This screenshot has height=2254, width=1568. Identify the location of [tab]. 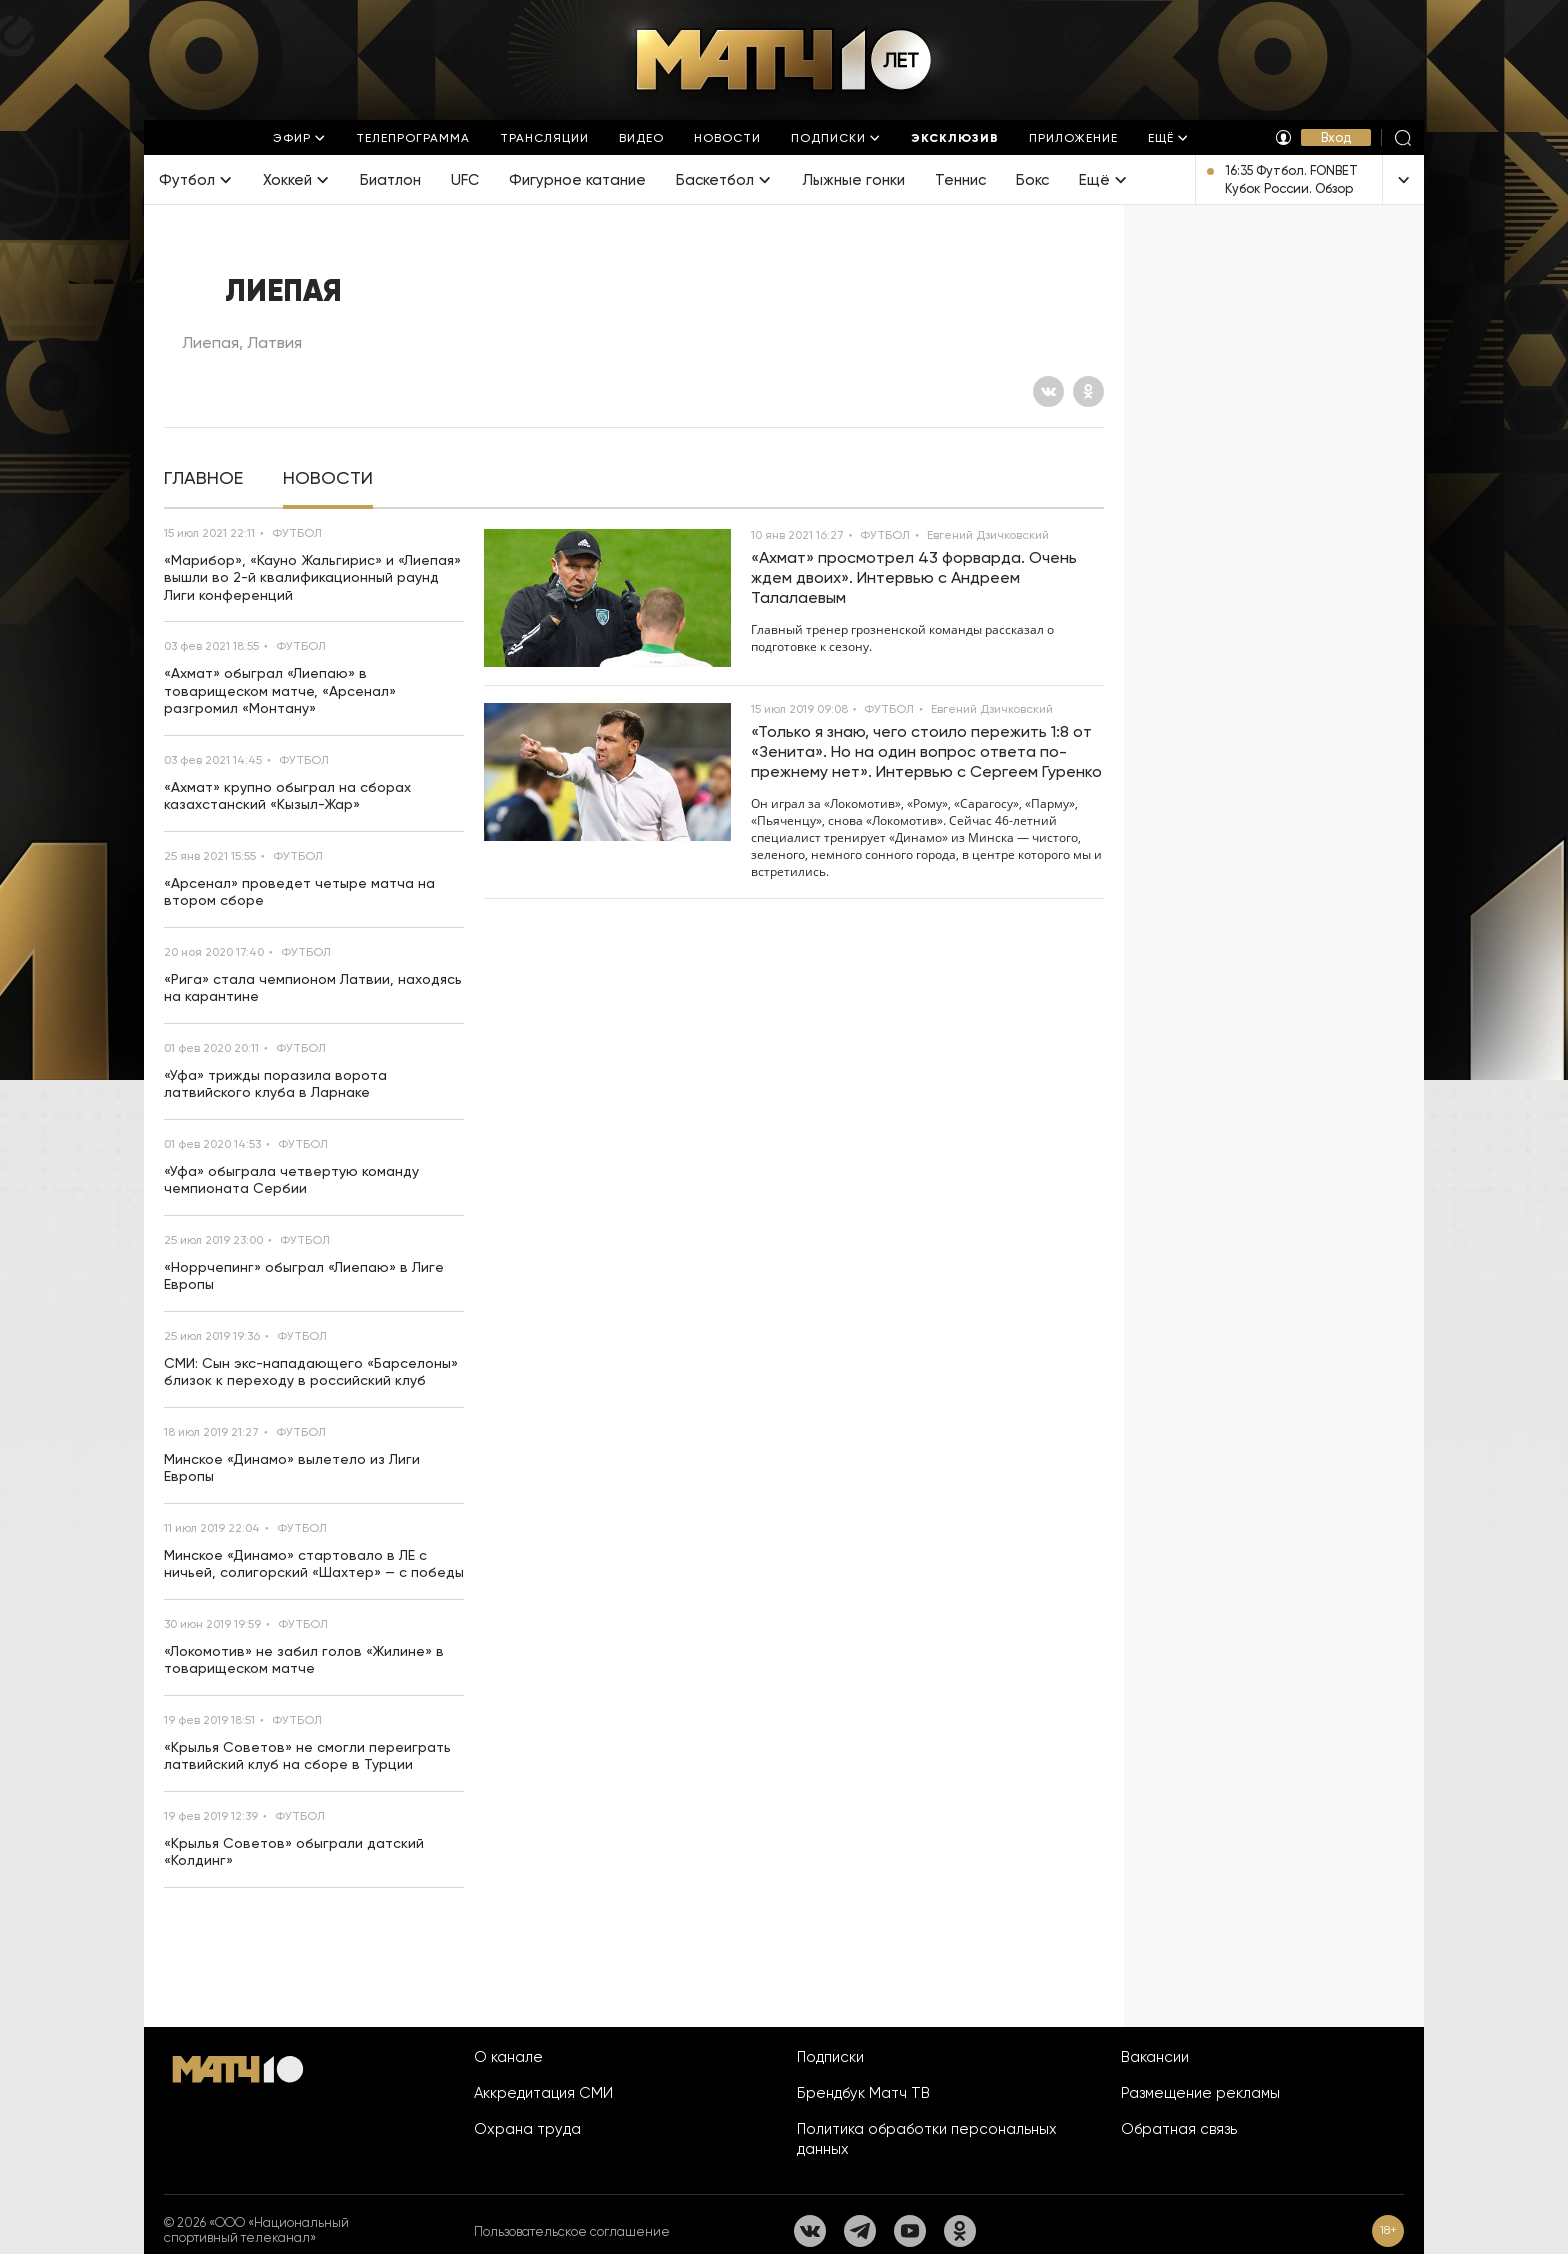
(203, 478).